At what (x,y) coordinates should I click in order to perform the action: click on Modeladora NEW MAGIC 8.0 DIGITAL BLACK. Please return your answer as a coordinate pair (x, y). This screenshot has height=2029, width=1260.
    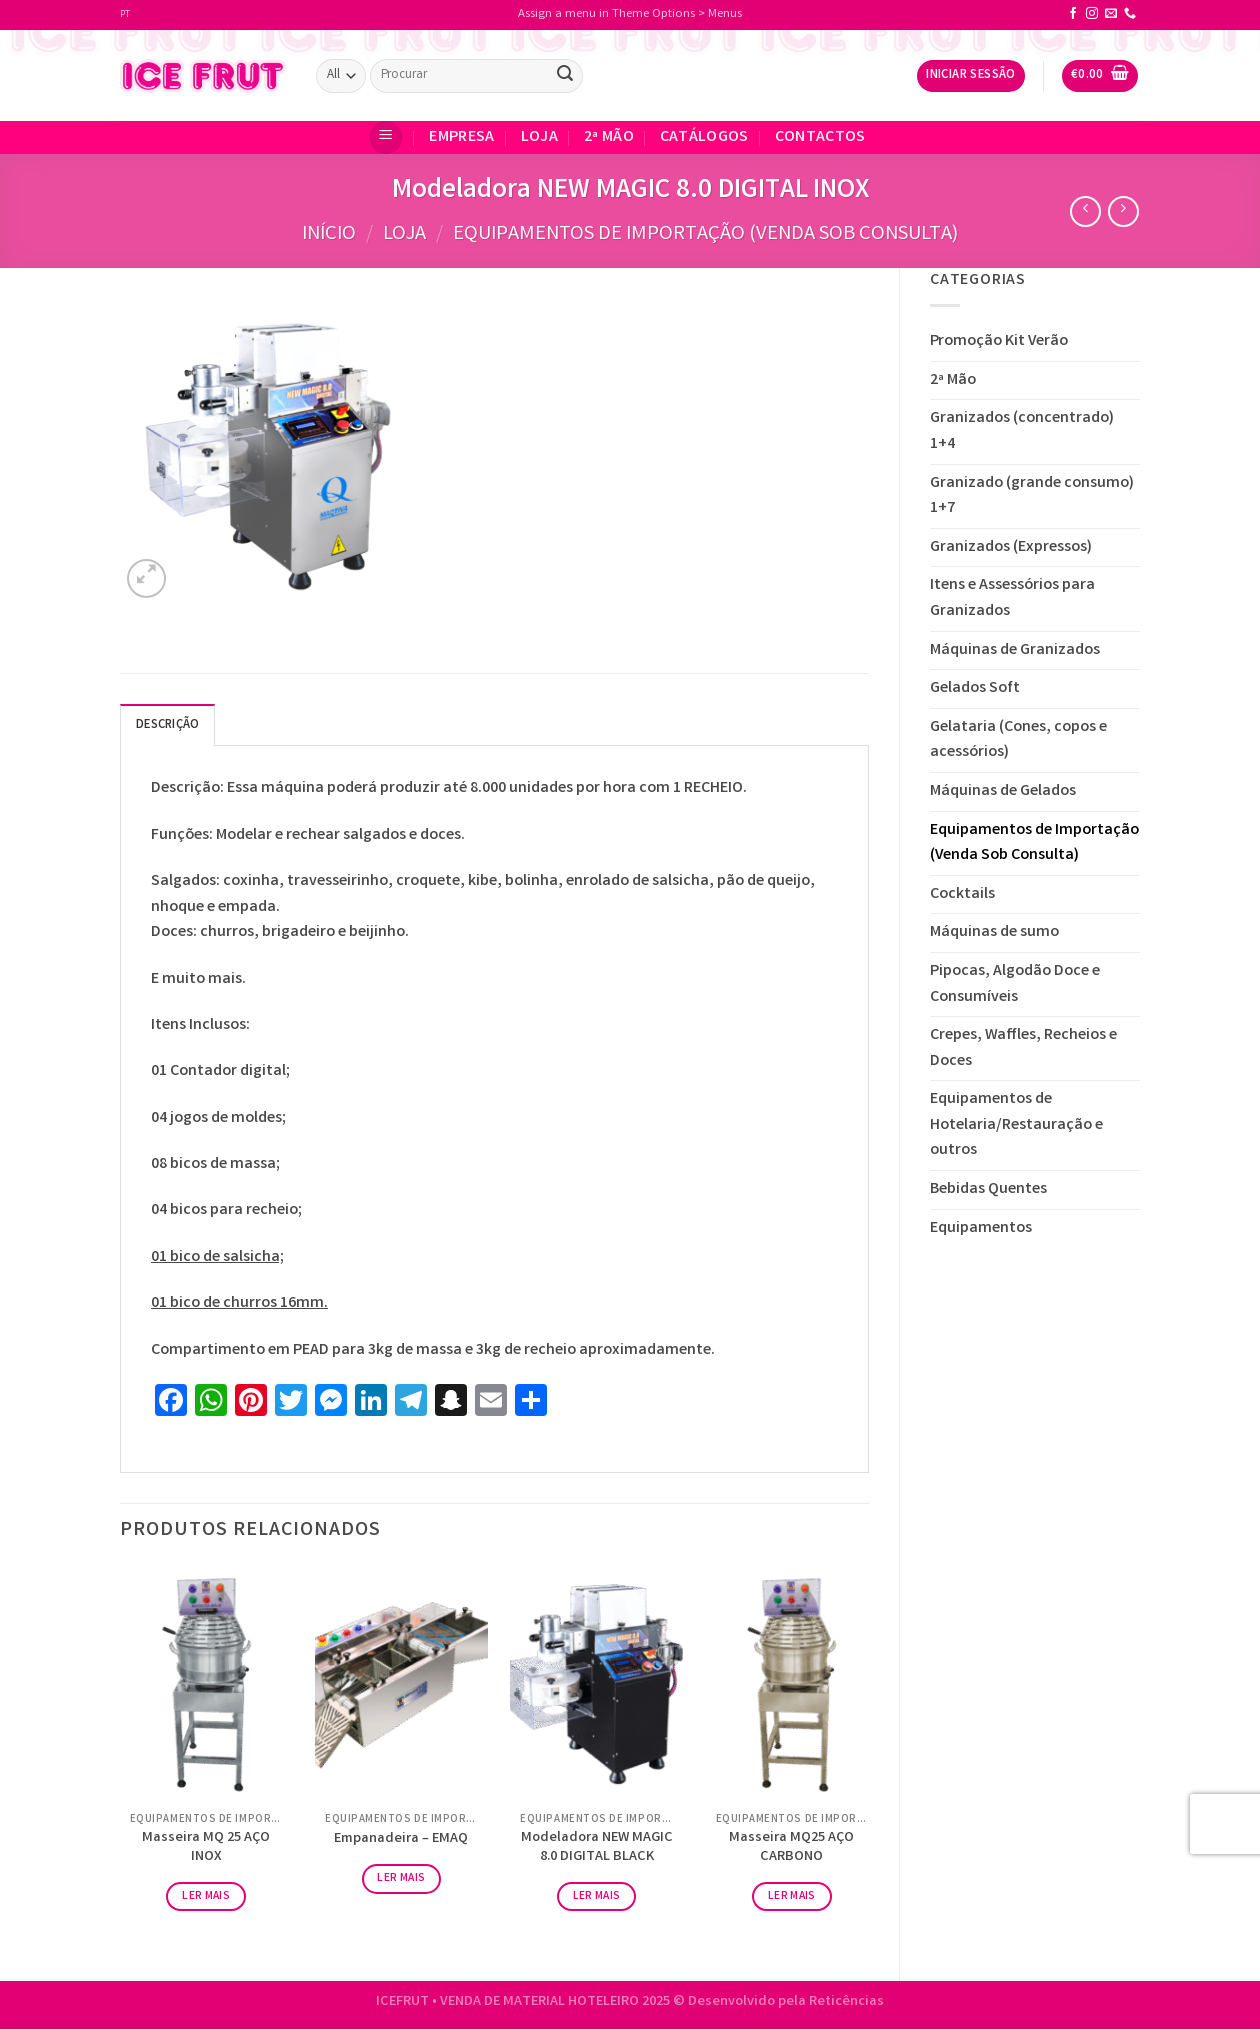
    Looking at the image, I should click on (597, 1848).